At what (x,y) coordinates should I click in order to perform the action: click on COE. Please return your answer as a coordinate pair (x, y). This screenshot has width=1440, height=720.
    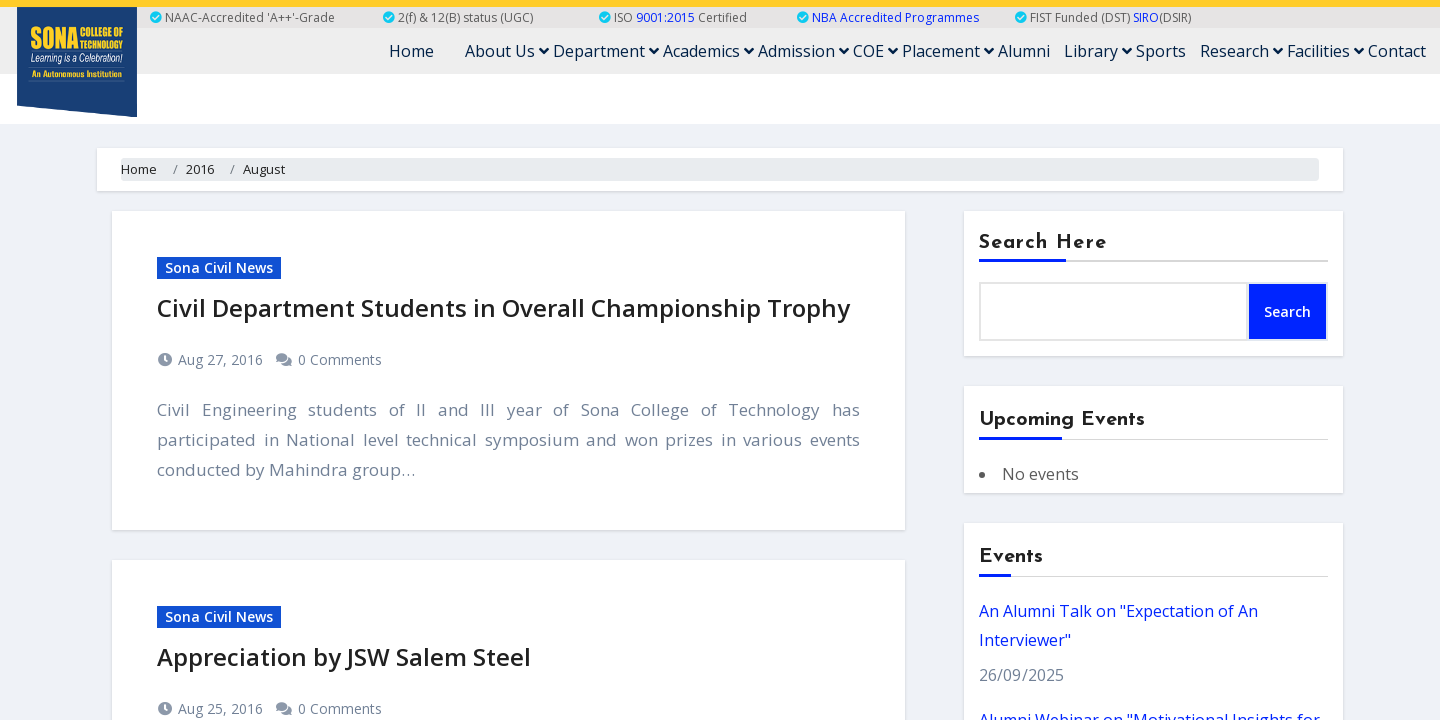
    Looking at the image, I should click on (875, 51).